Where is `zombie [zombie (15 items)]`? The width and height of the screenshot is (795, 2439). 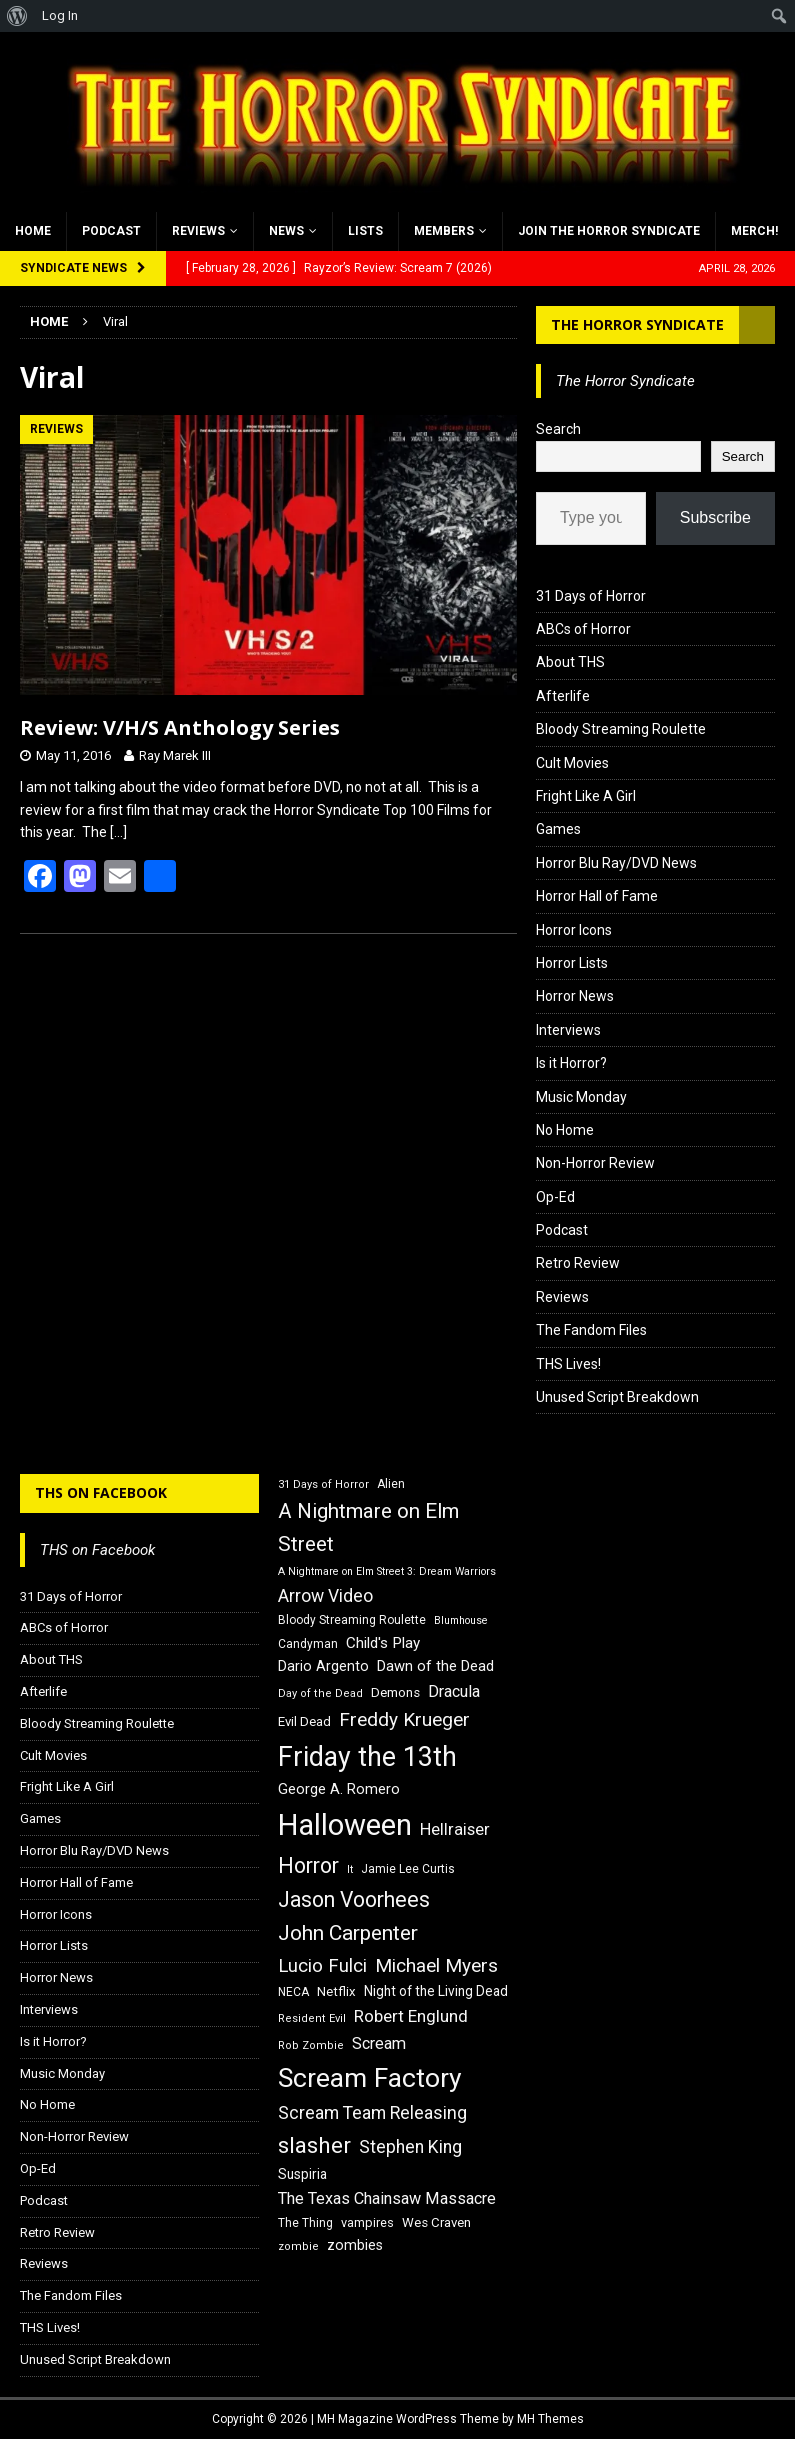 zombie [zombie (15 items)] is located at coordinates (298, 2246).